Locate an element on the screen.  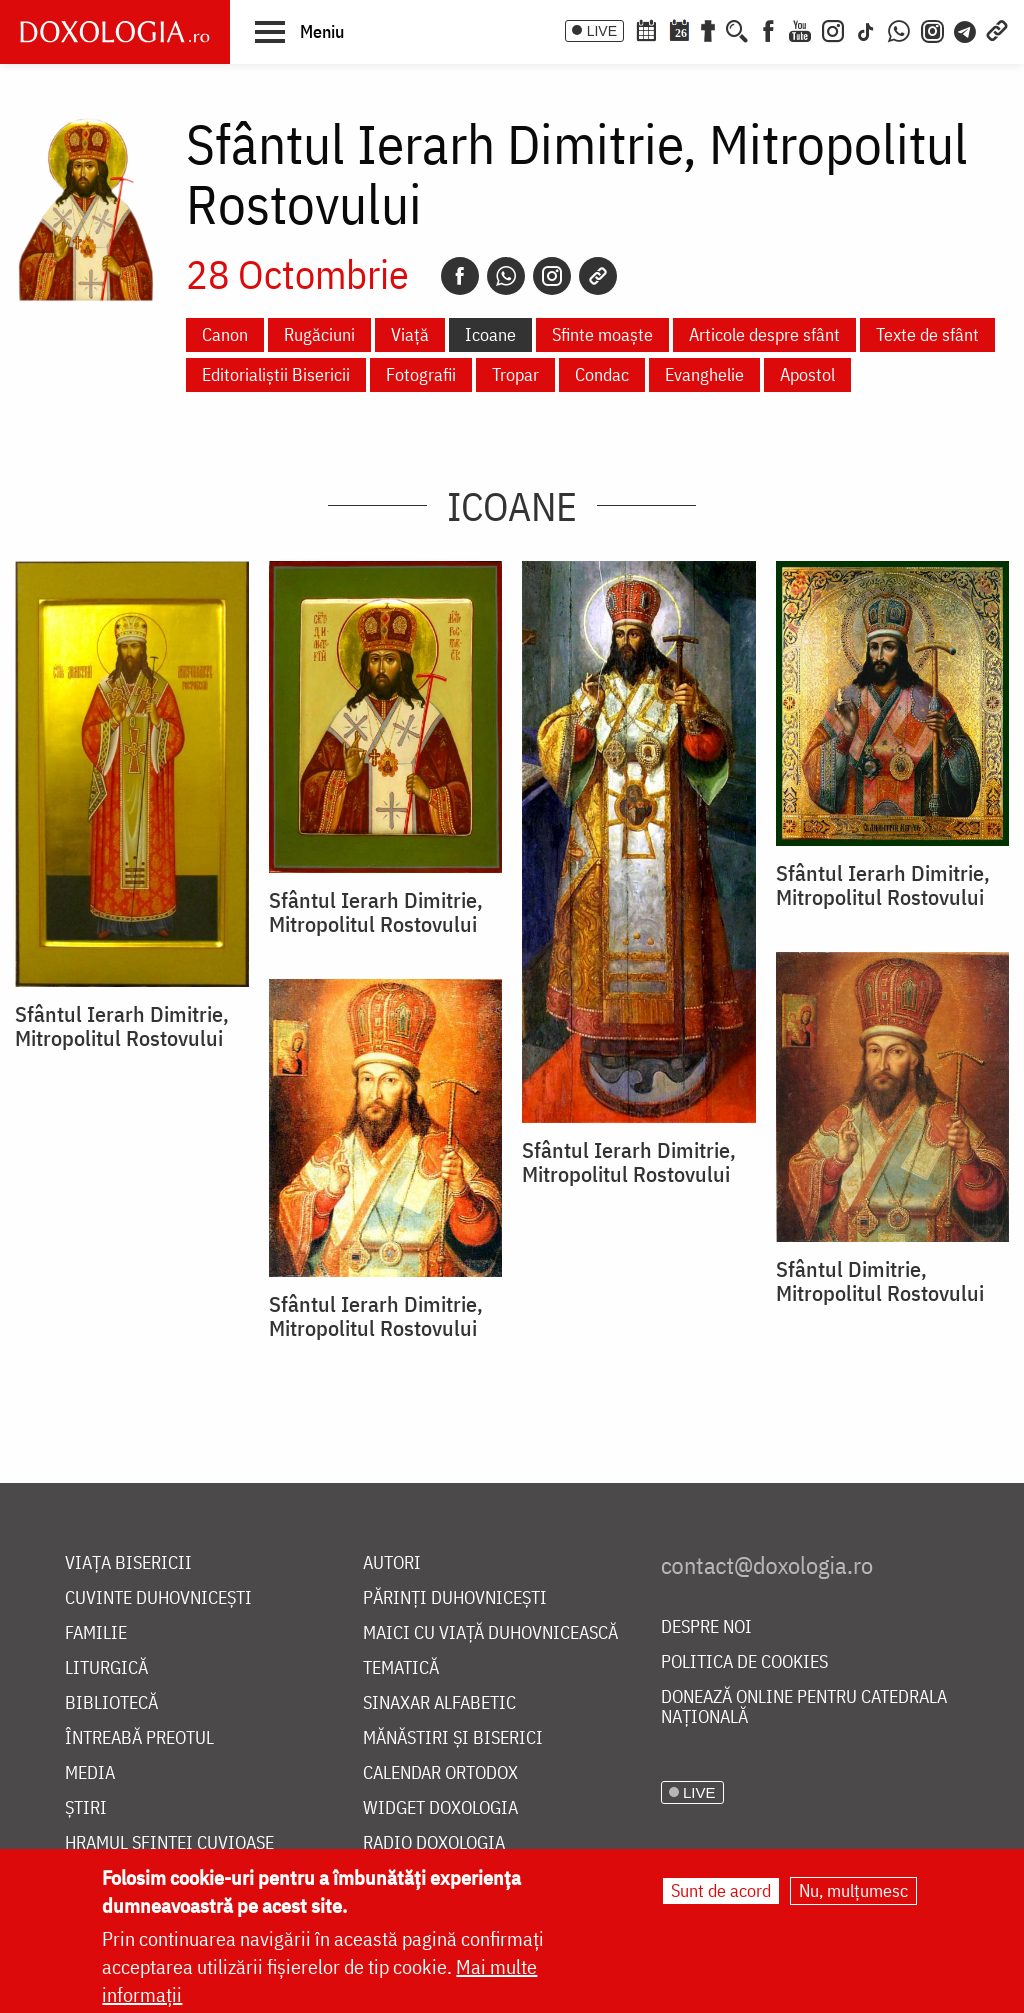
Știri is located at coordinates (86, 1808).